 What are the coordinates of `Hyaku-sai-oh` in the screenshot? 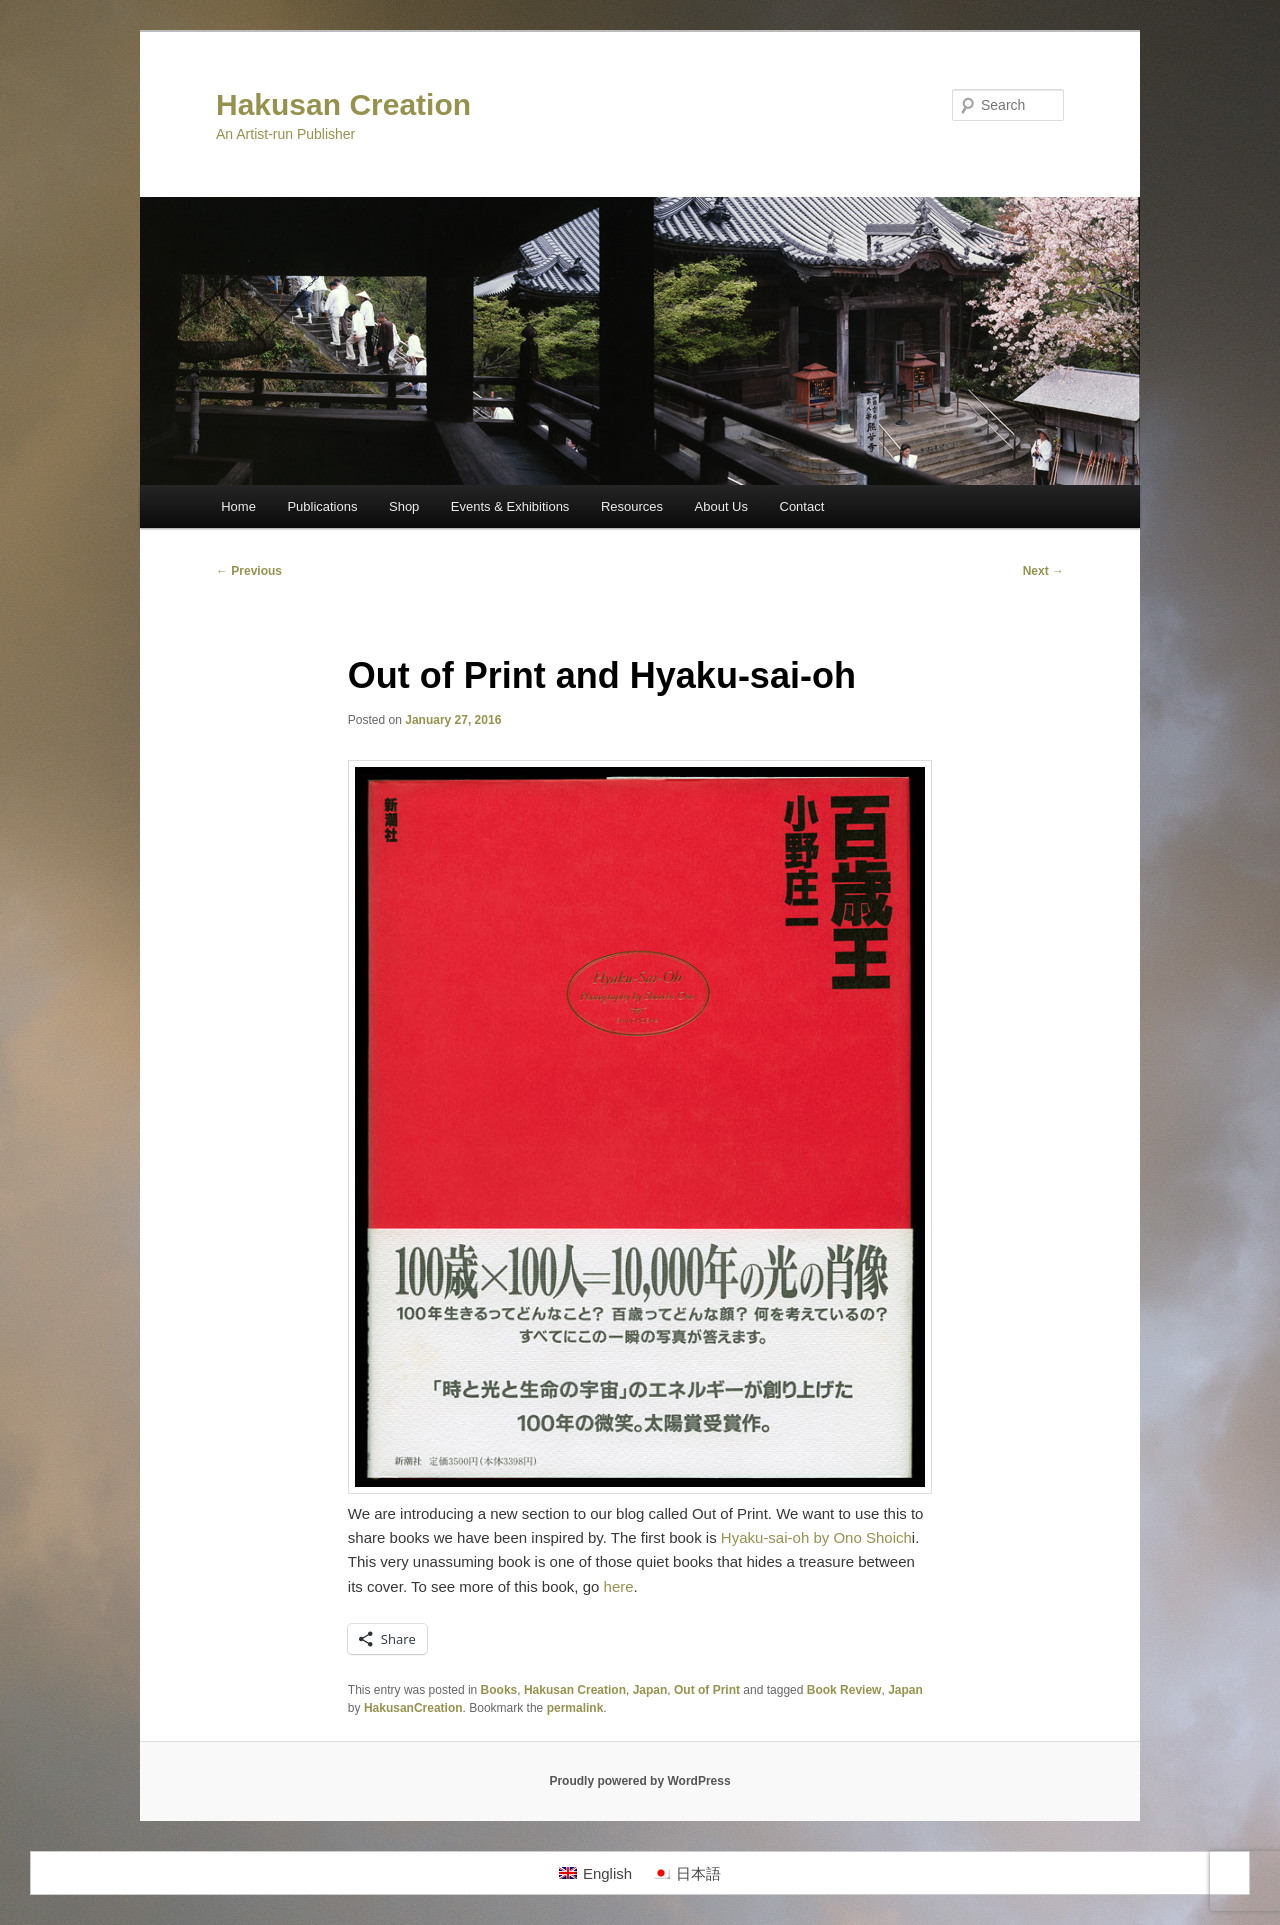 It's located at (765, 1537).